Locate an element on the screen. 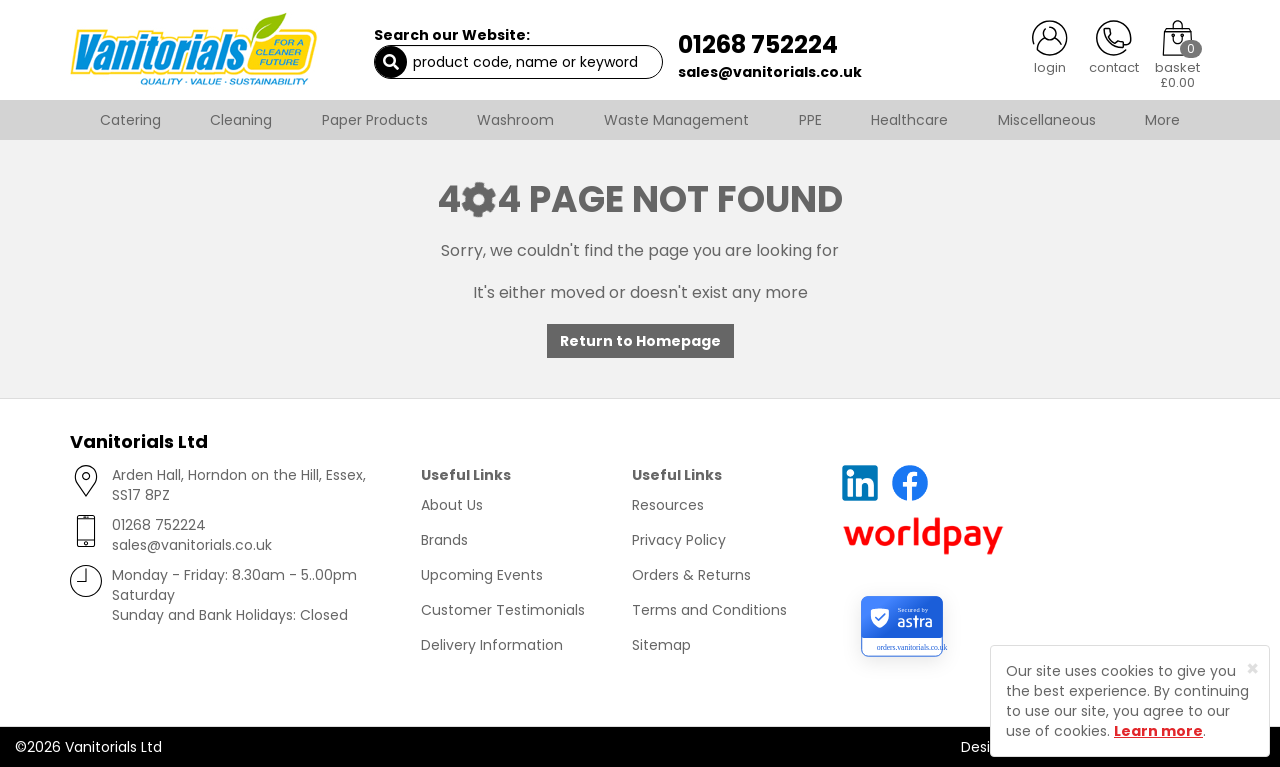 The image size is (1280, 767). Catering [button] is located at coordinates (130, 120).